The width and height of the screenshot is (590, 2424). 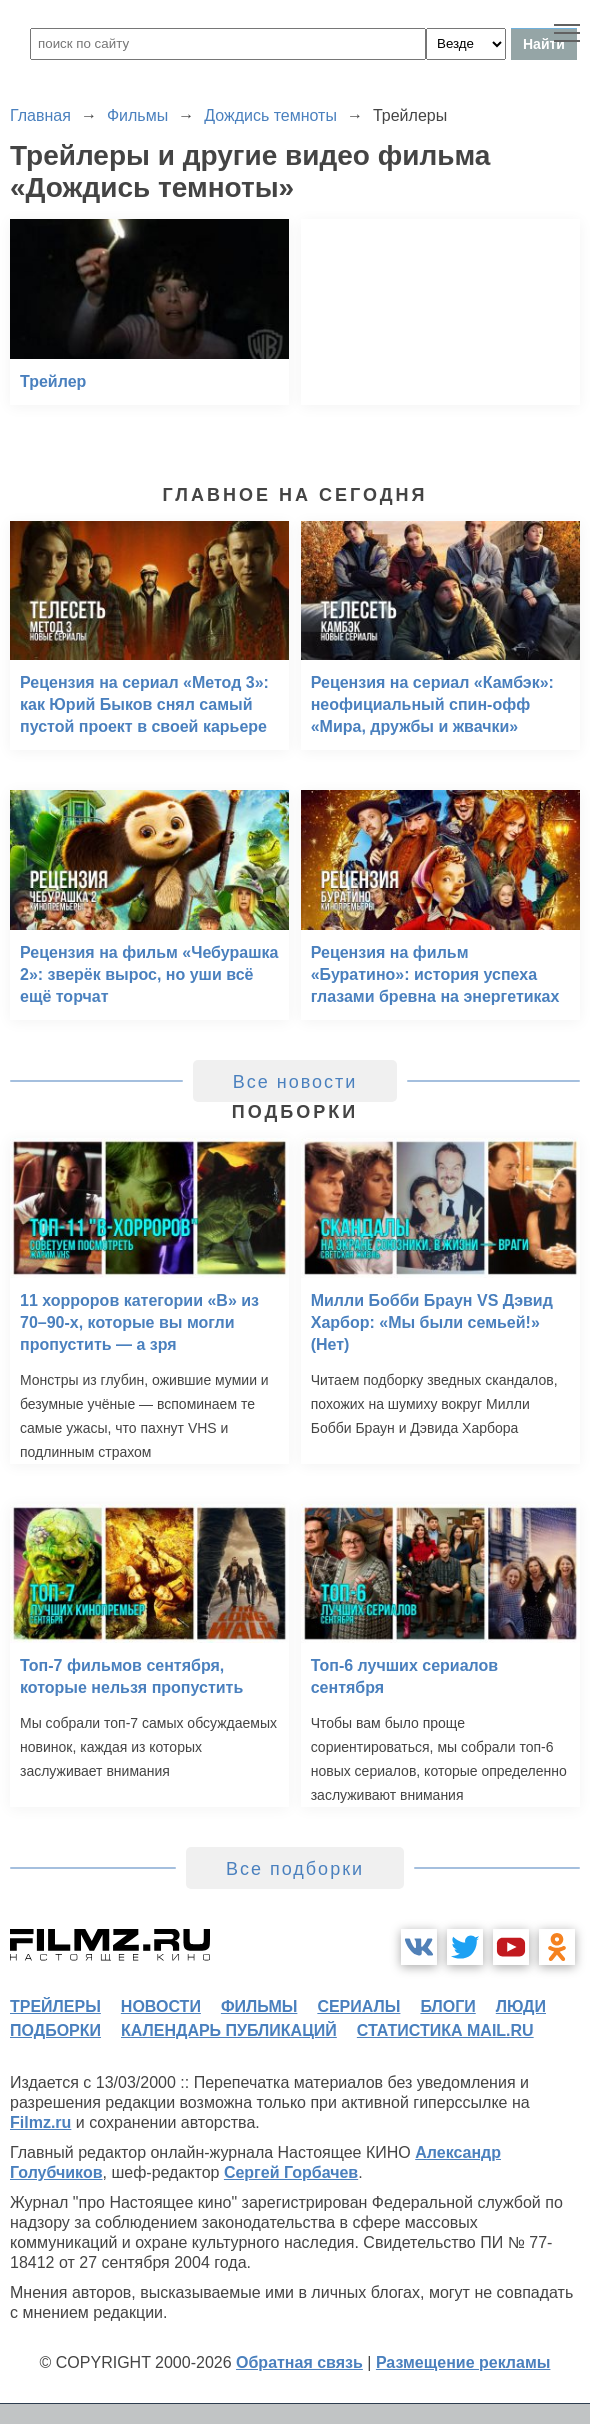 What do you see at coordinates (161, 2006) in the screenshot?
I see `новости` at bounding box center [161, 2006].